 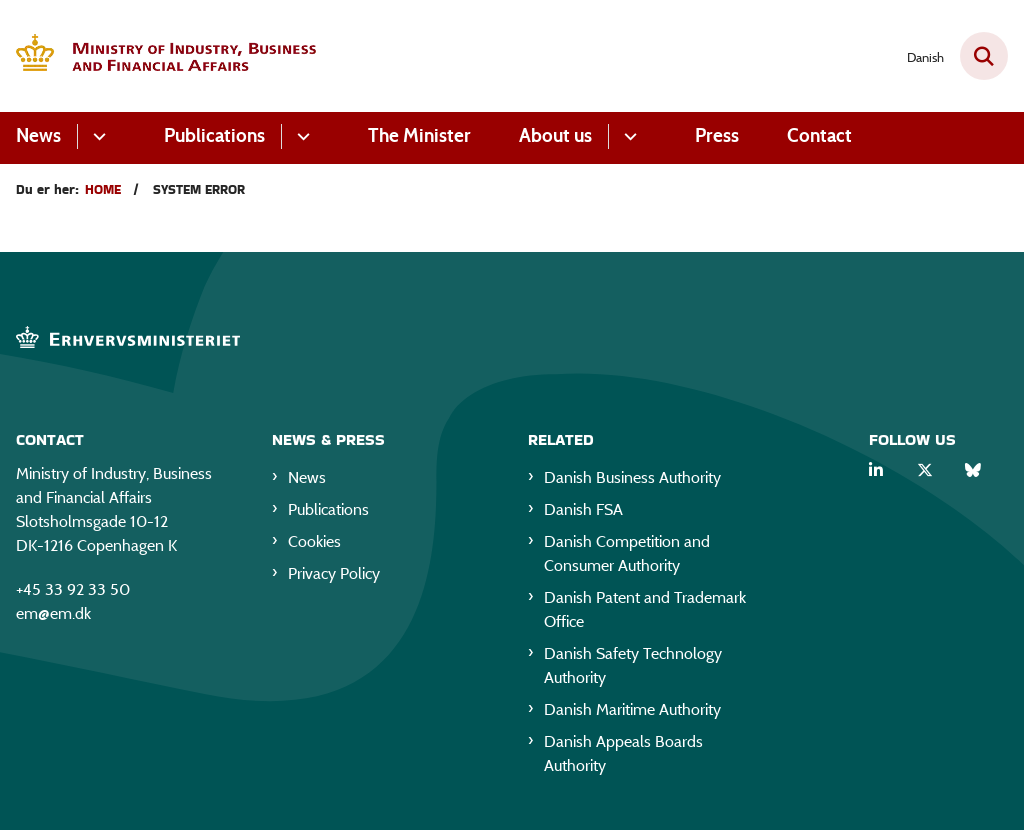 I want to click on [Fold søgefelt ud], so click(x=984, y=56).